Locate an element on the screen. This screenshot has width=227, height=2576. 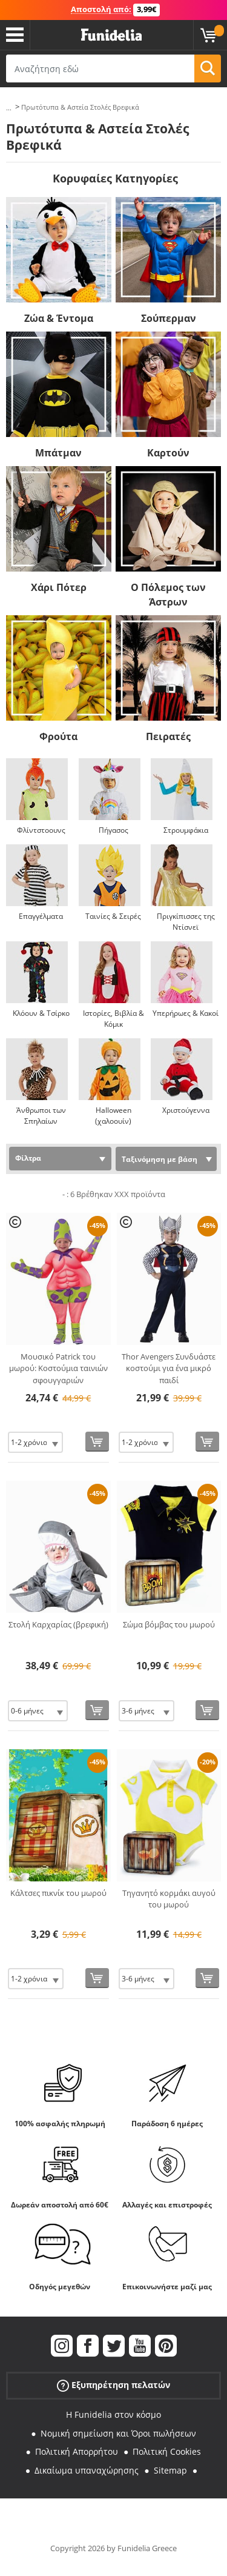
Άνθρωποι των Σπηλαίων is located at coordinates (41, 1115).